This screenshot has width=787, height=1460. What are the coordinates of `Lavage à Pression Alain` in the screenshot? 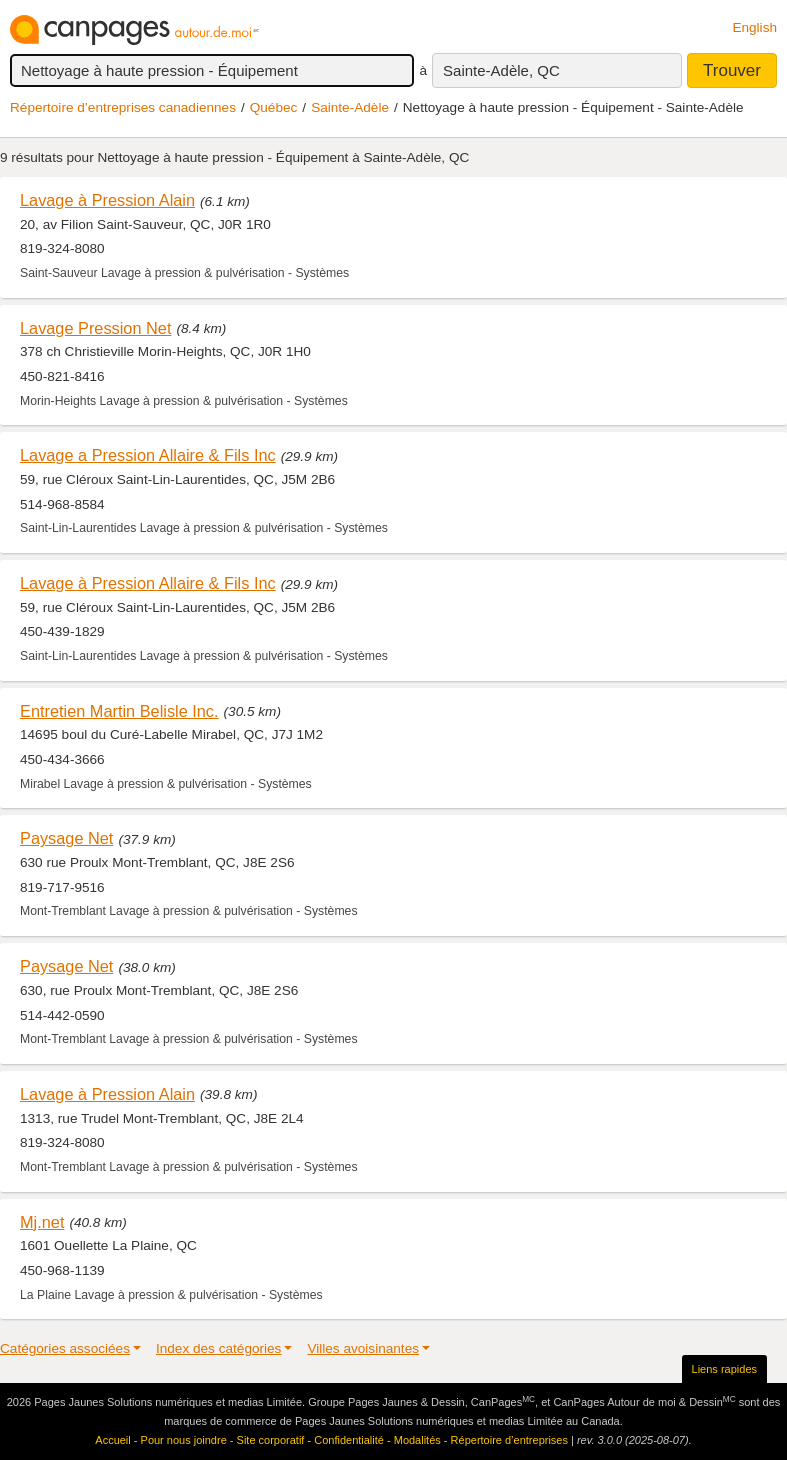 It's located at (107, 200).